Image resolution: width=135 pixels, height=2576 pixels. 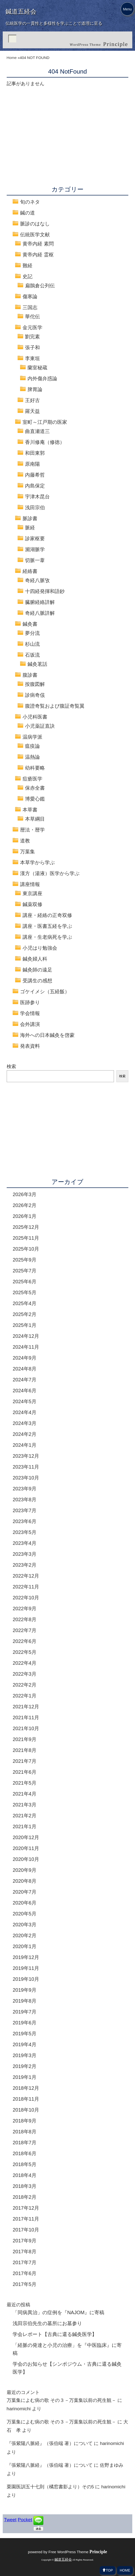 I want to click on 2021年8月, so click(x=24, y=1750).